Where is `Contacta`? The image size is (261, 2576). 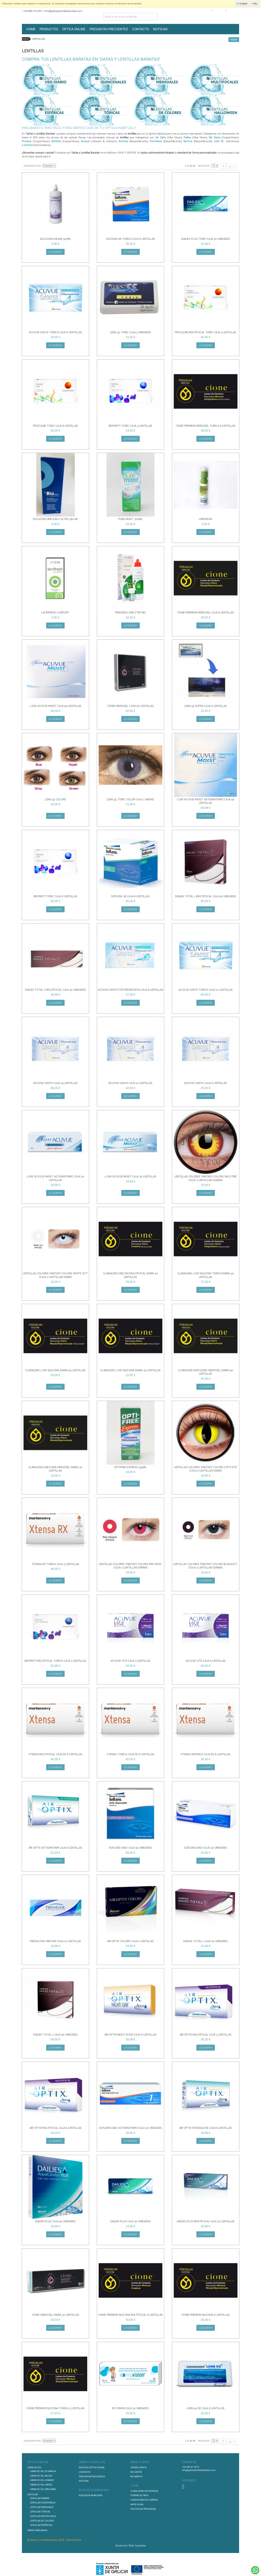
Contacta is located at coordinates (84, 2472).